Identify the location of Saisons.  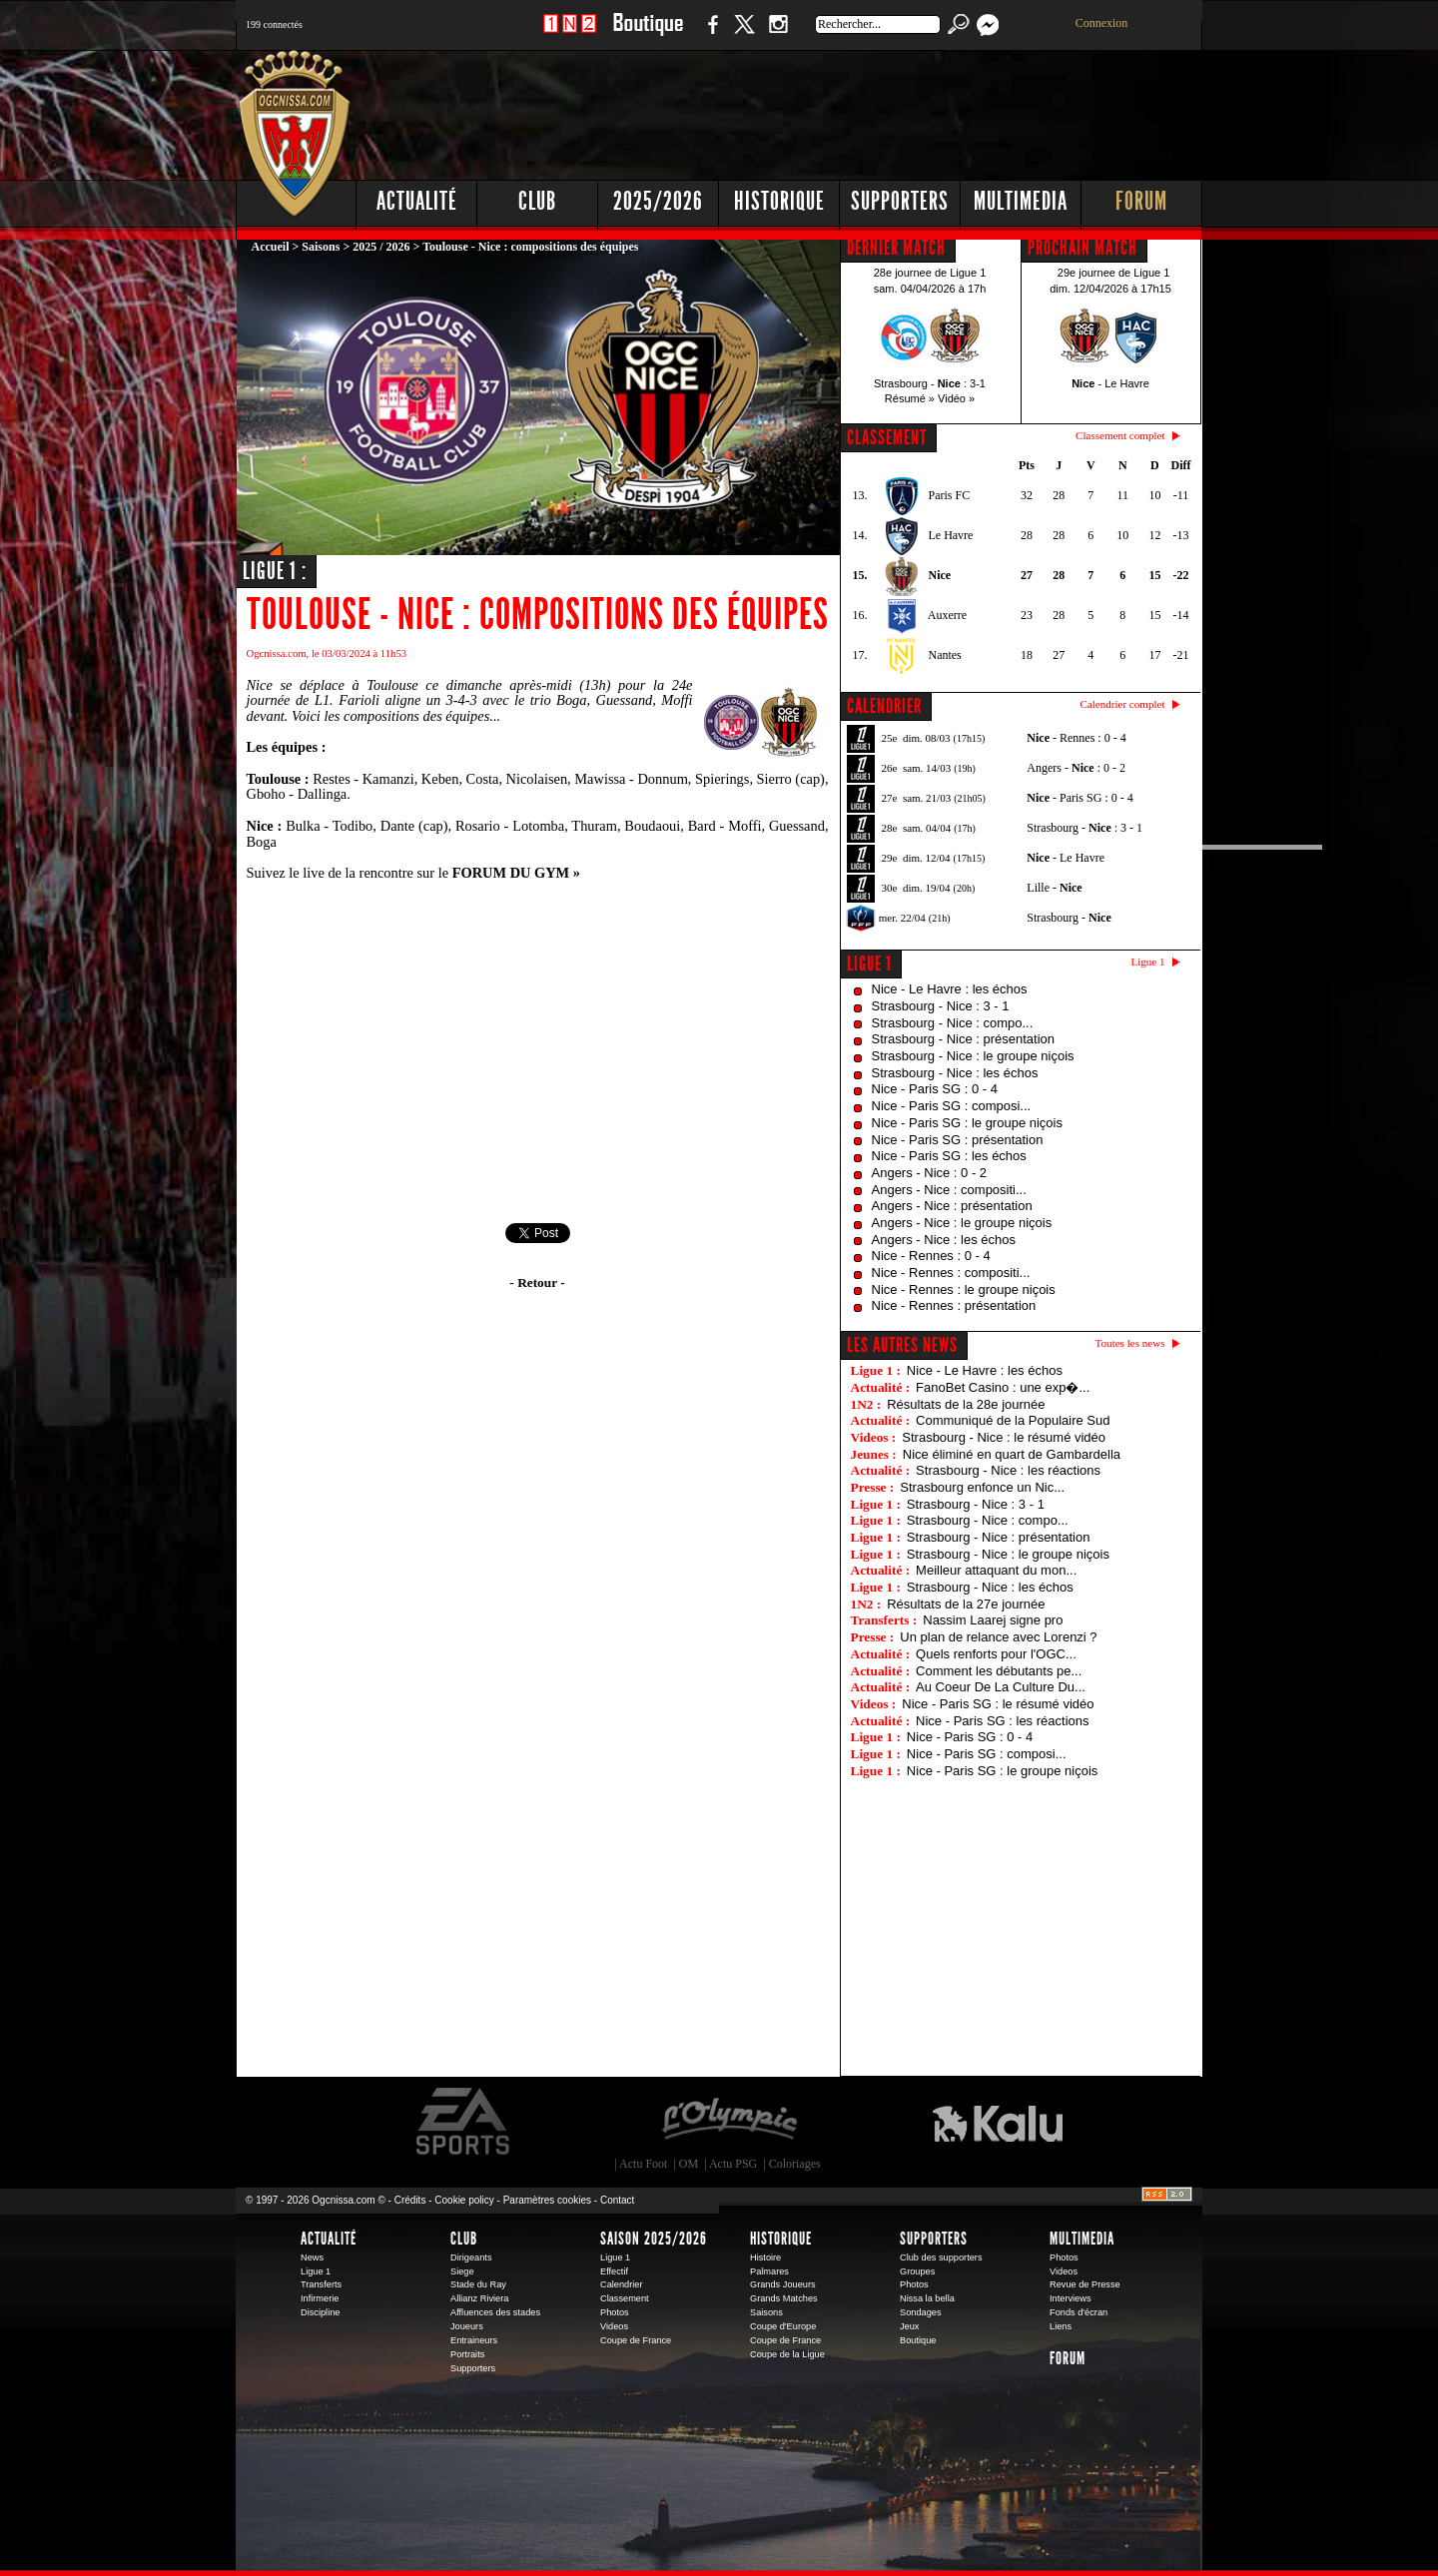
(321, 247).